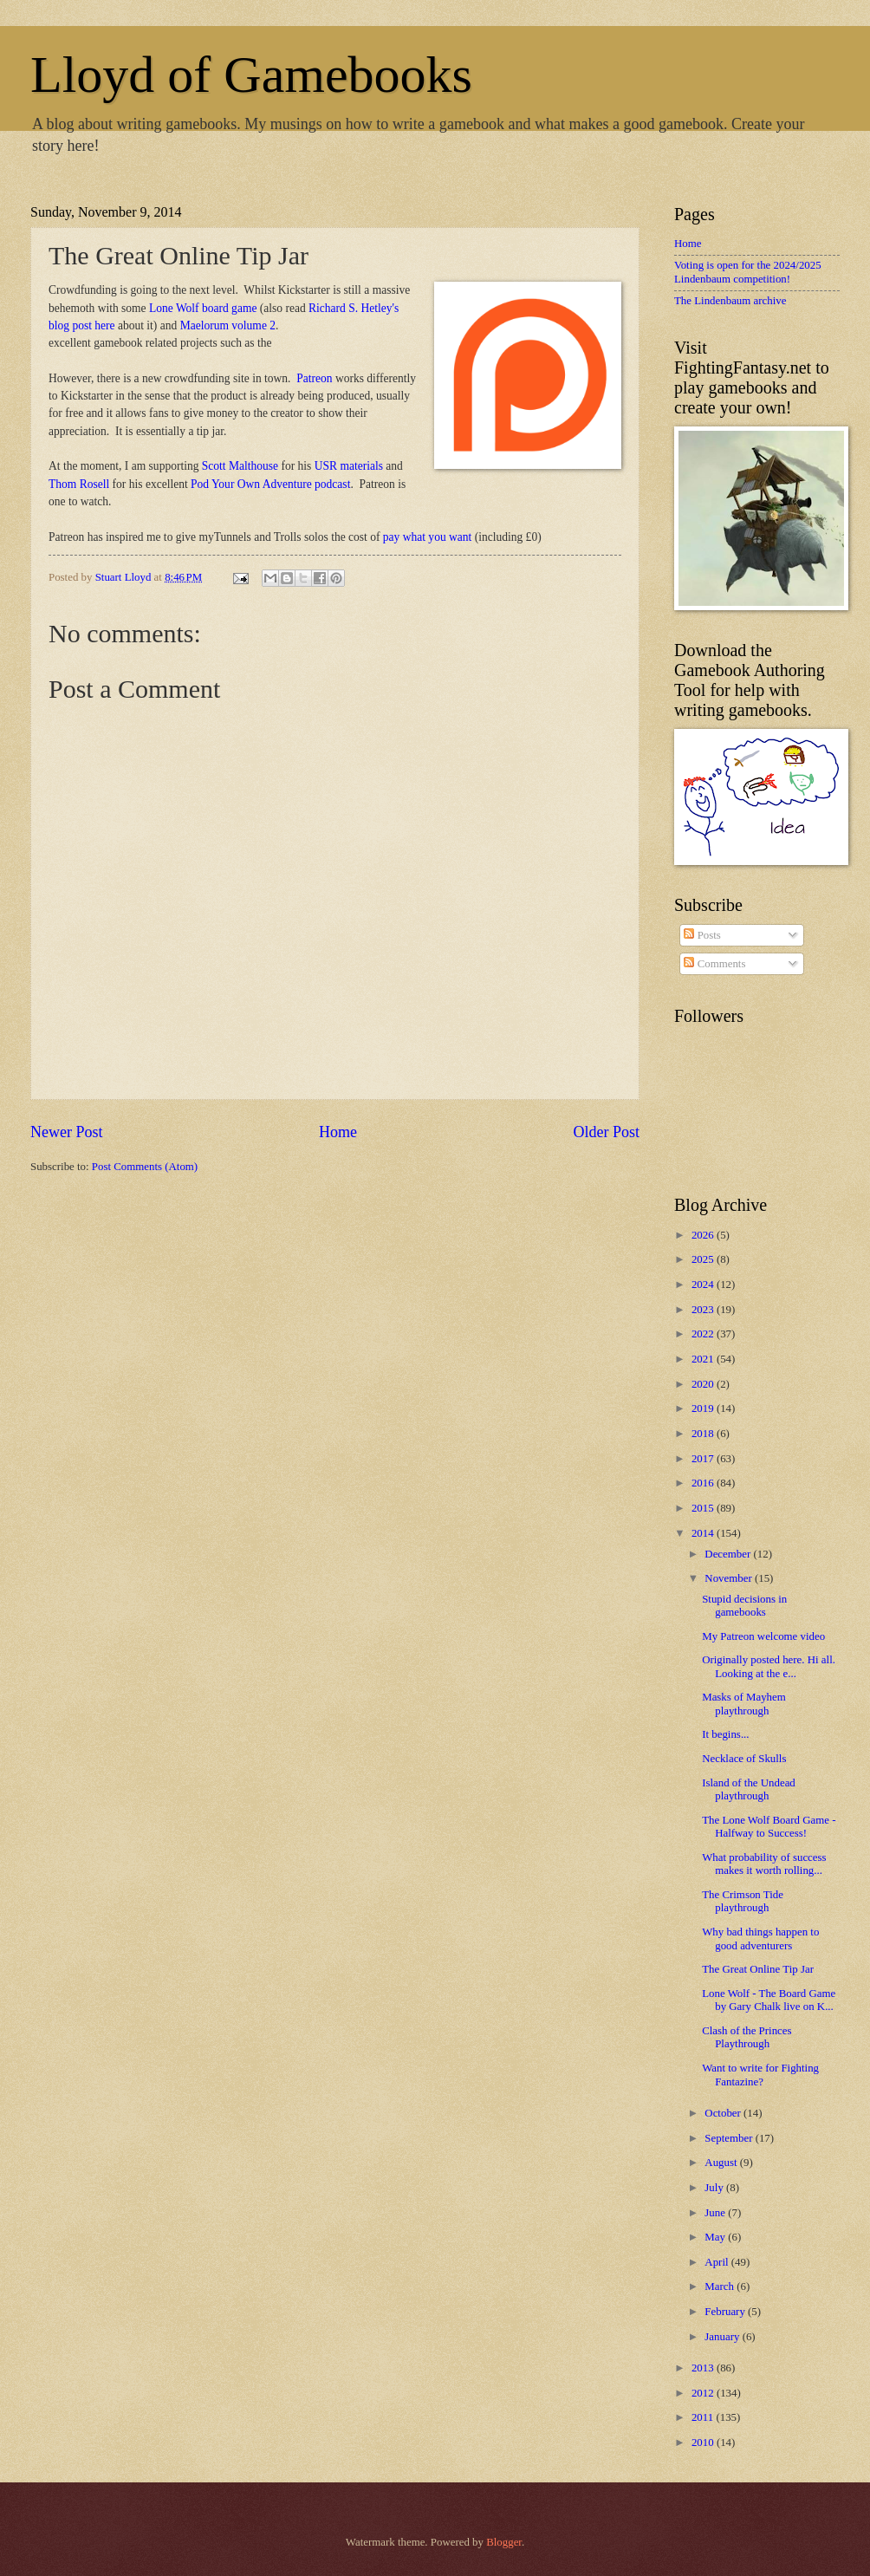 This screenshot has height=2576, width=870. I want to click on What probability of success makes it worth rolling..., so click(764, 1864).